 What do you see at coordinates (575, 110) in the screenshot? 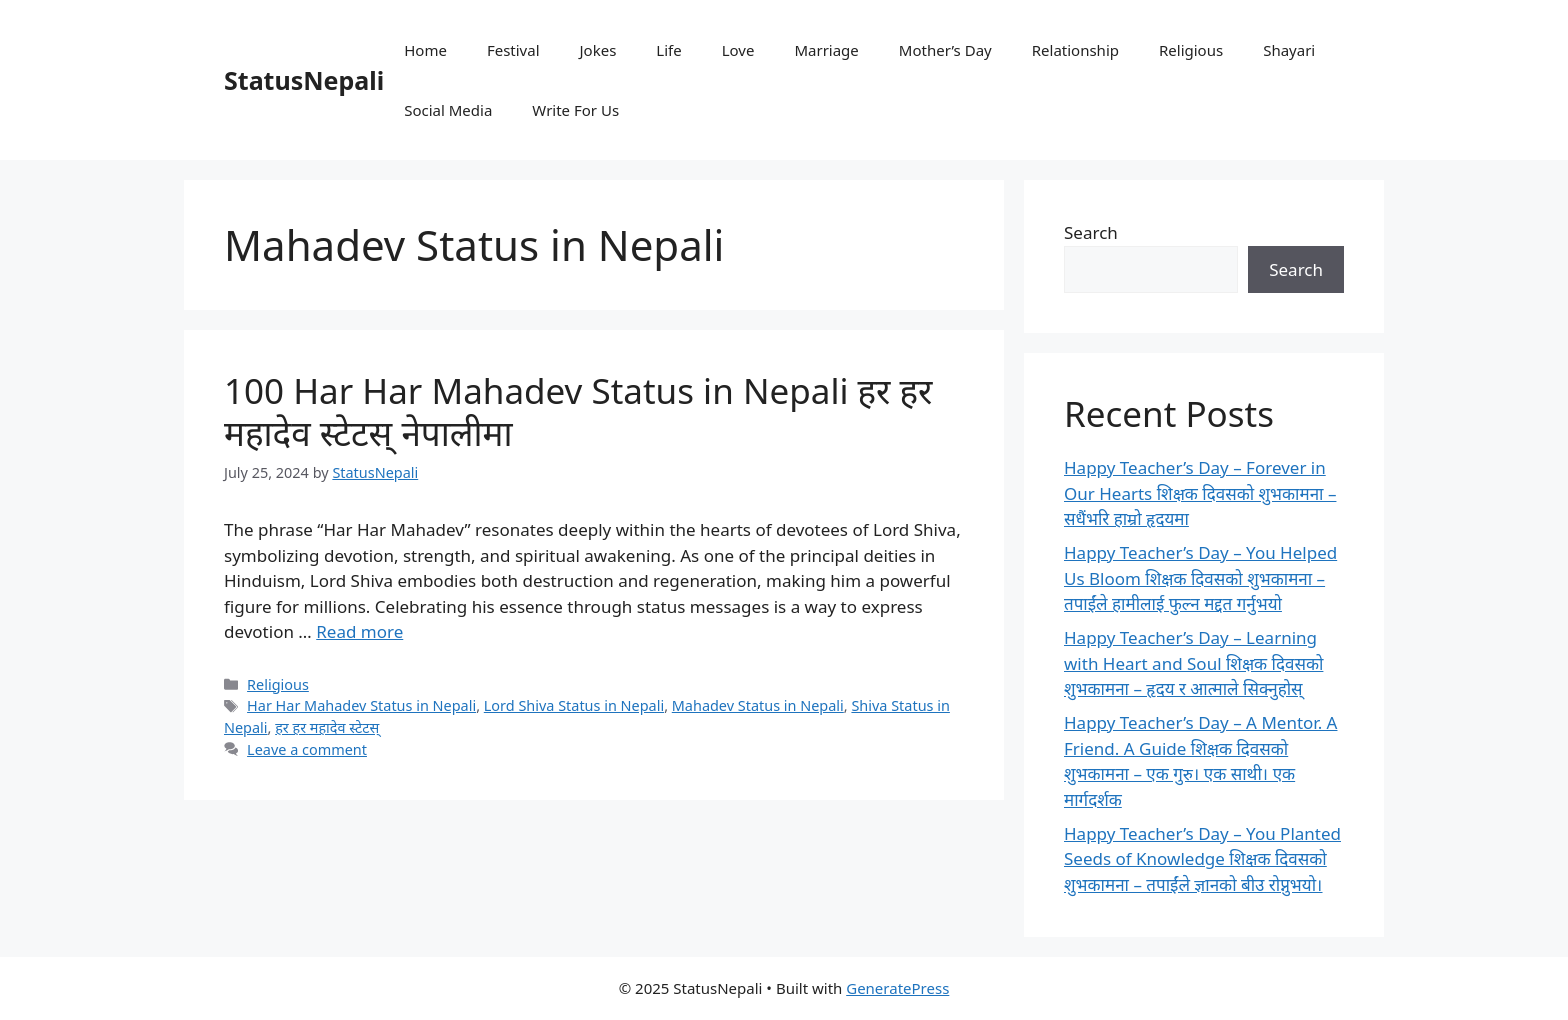
I see `Write For Us` at bounding box center [575, 110].